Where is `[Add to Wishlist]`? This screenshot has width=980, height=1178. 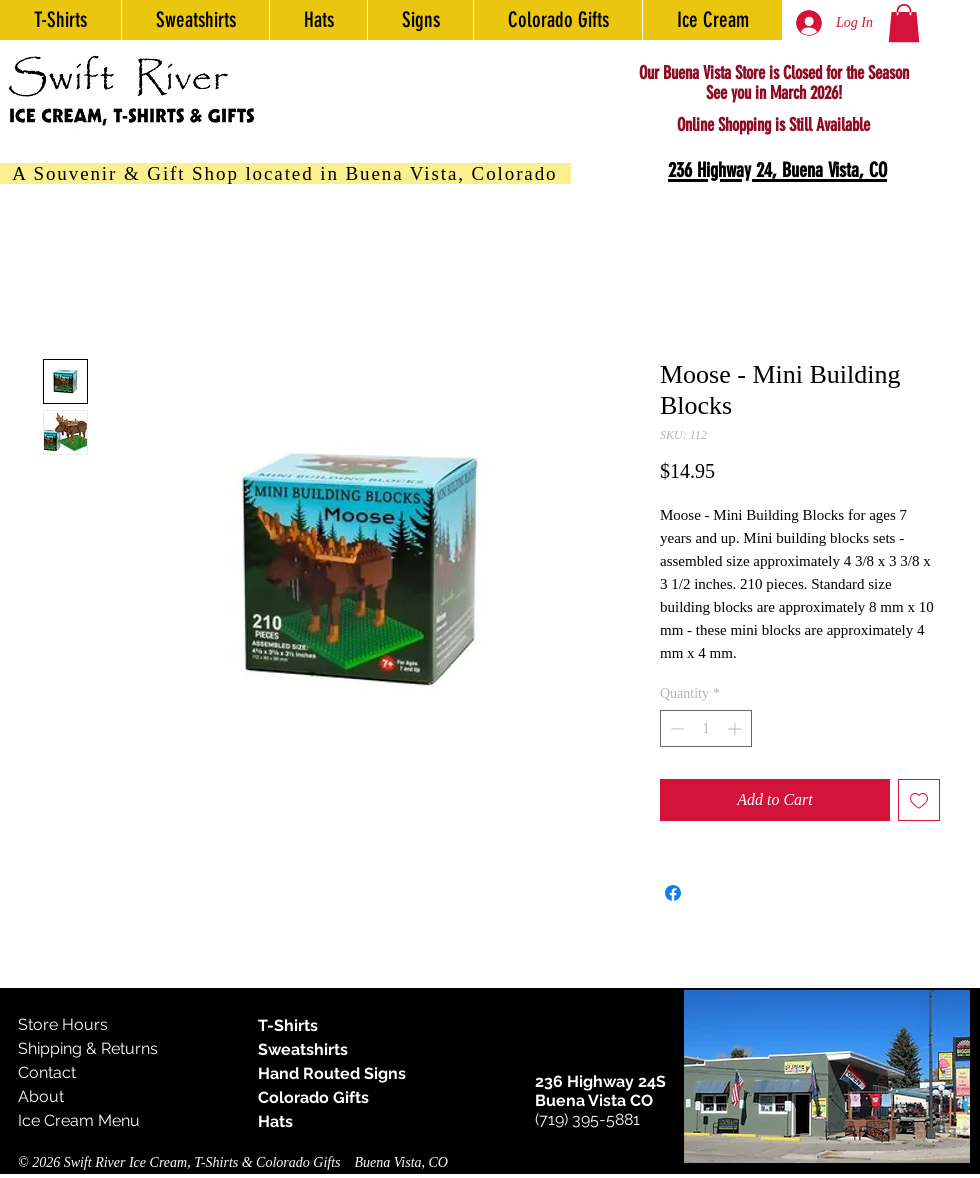 [Add to Wishlist] is located at coordinates (919, 800).